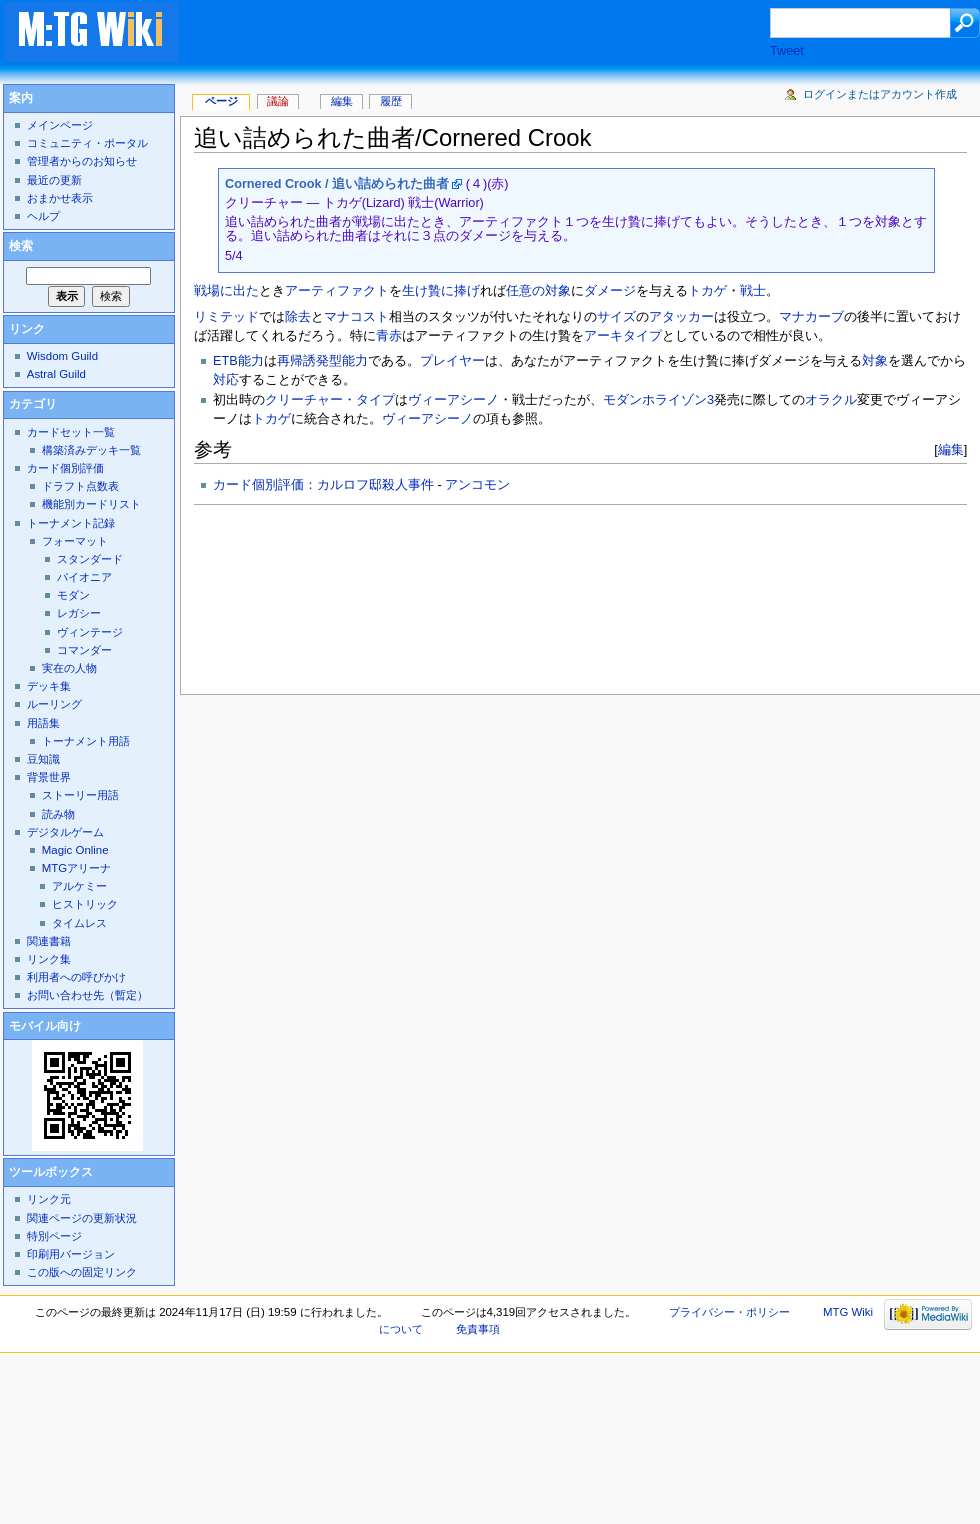 Image resolution: width=980 pixels, height=1524 pixels. I want to click on ドラフト点数表, so click(80, 486).